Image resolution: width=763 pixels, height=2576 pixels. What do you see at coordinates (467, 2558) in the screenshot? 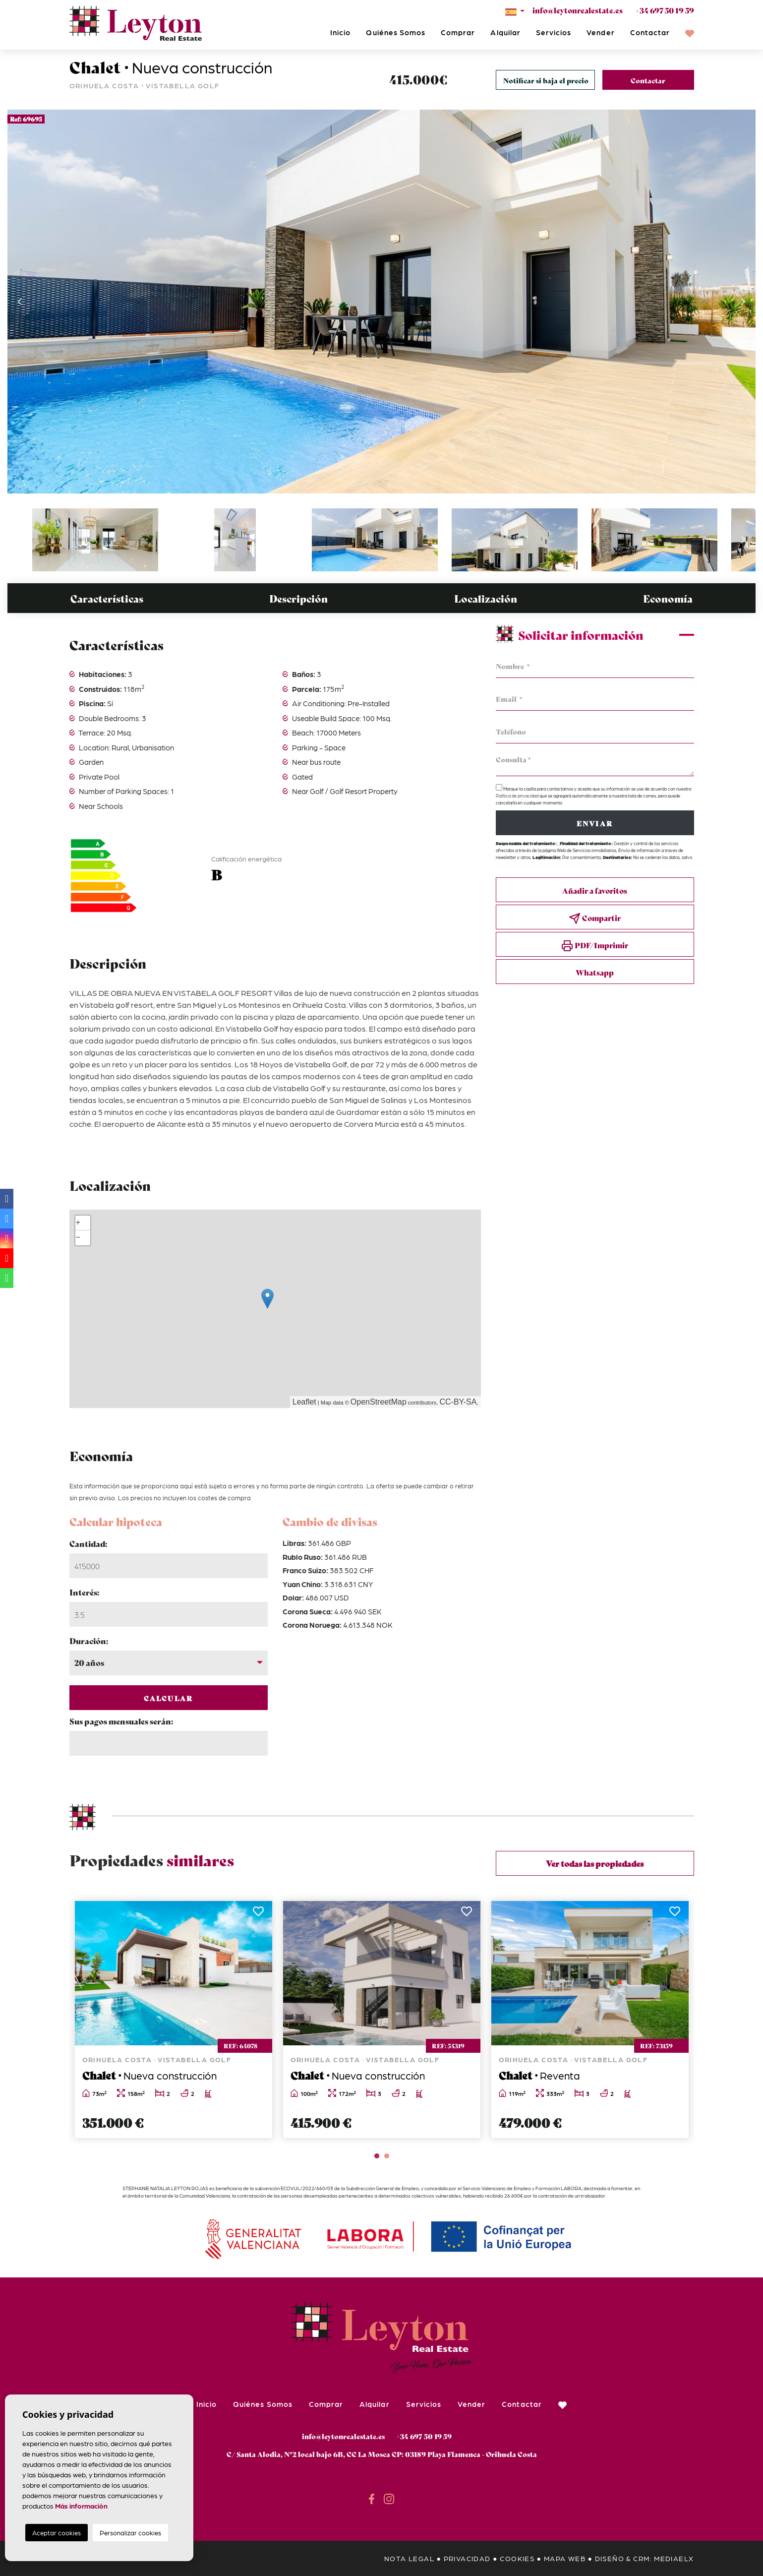
I see `Privacidad` at bounding box center [467, 2558].